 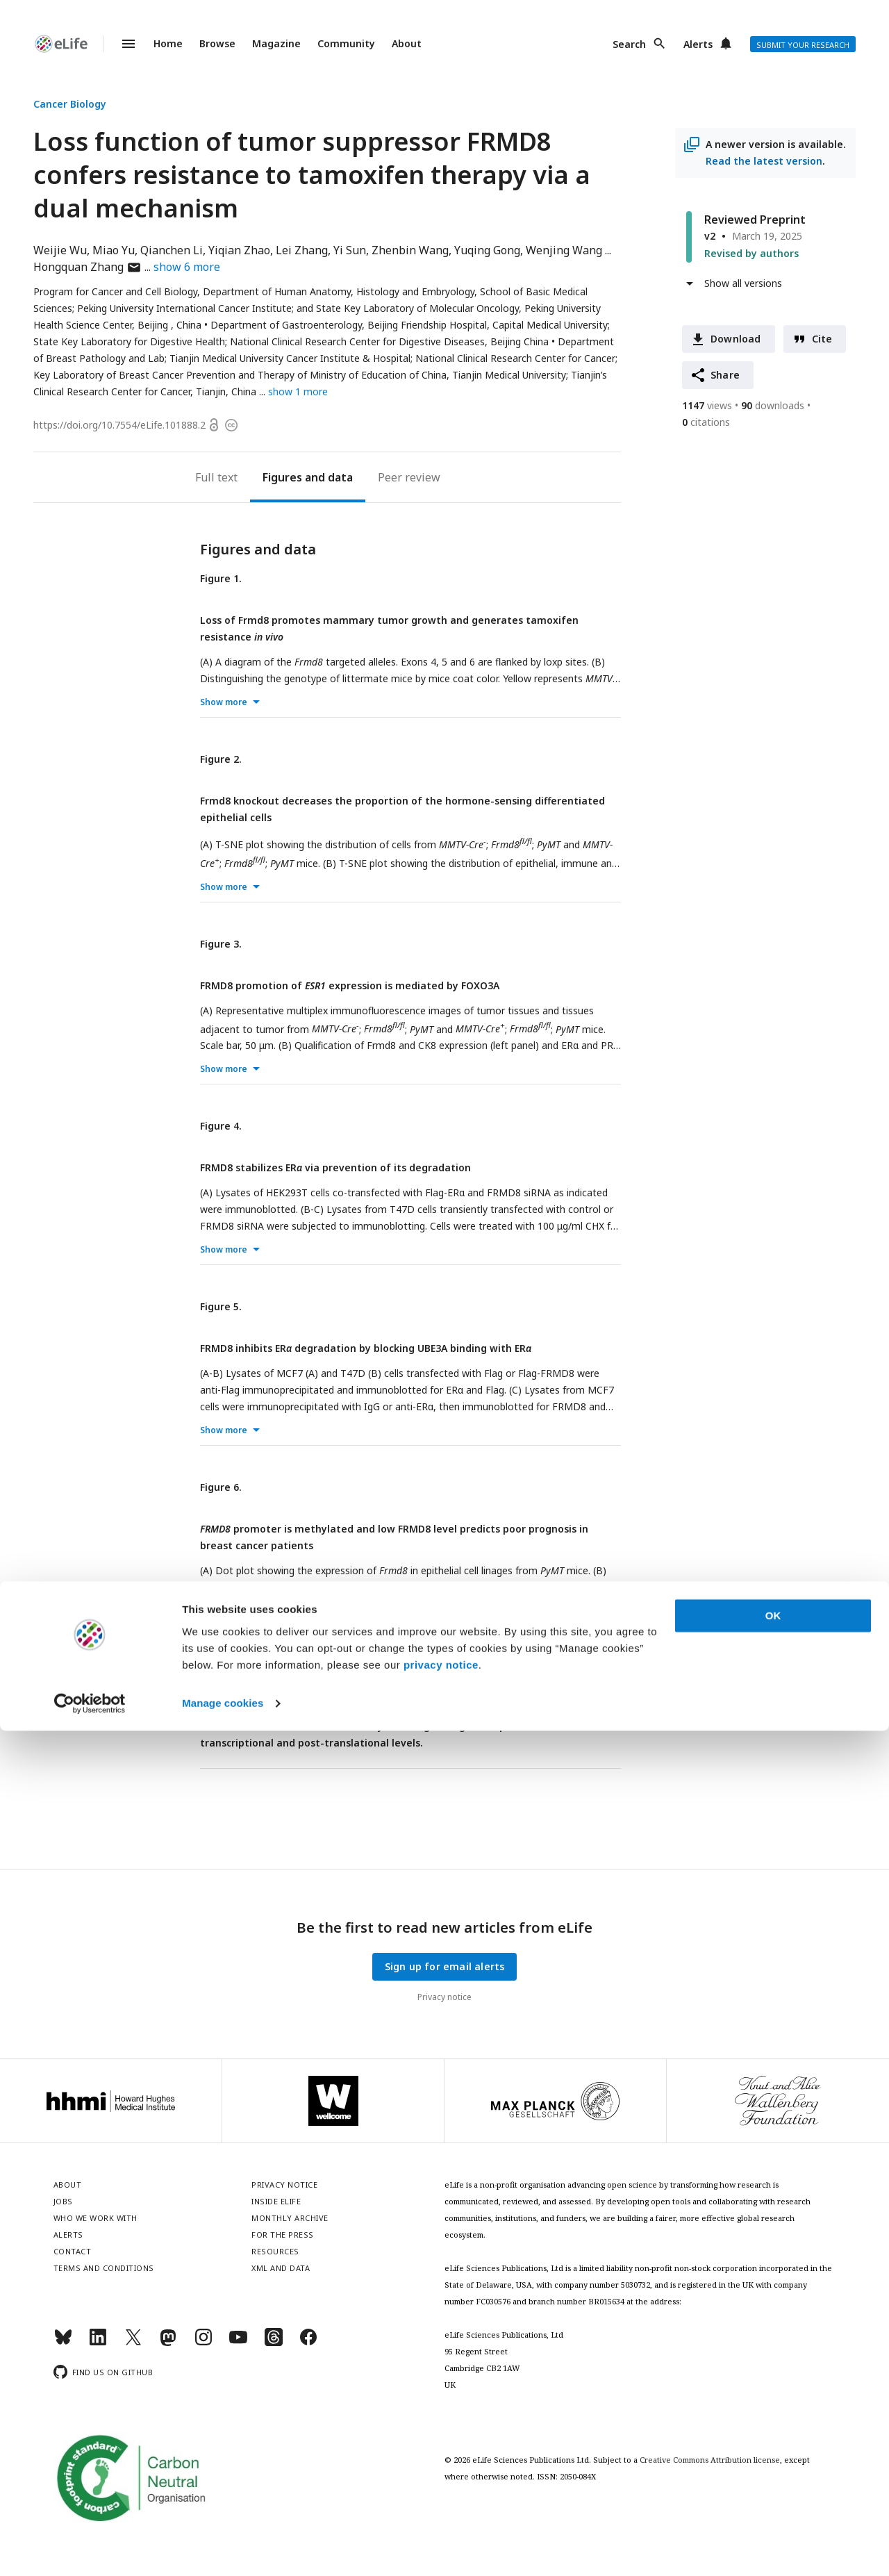 What do you see at coordinates (280, 2268) in the screenshot?
I see `XML and Data` at bounding box center [280, 2268].